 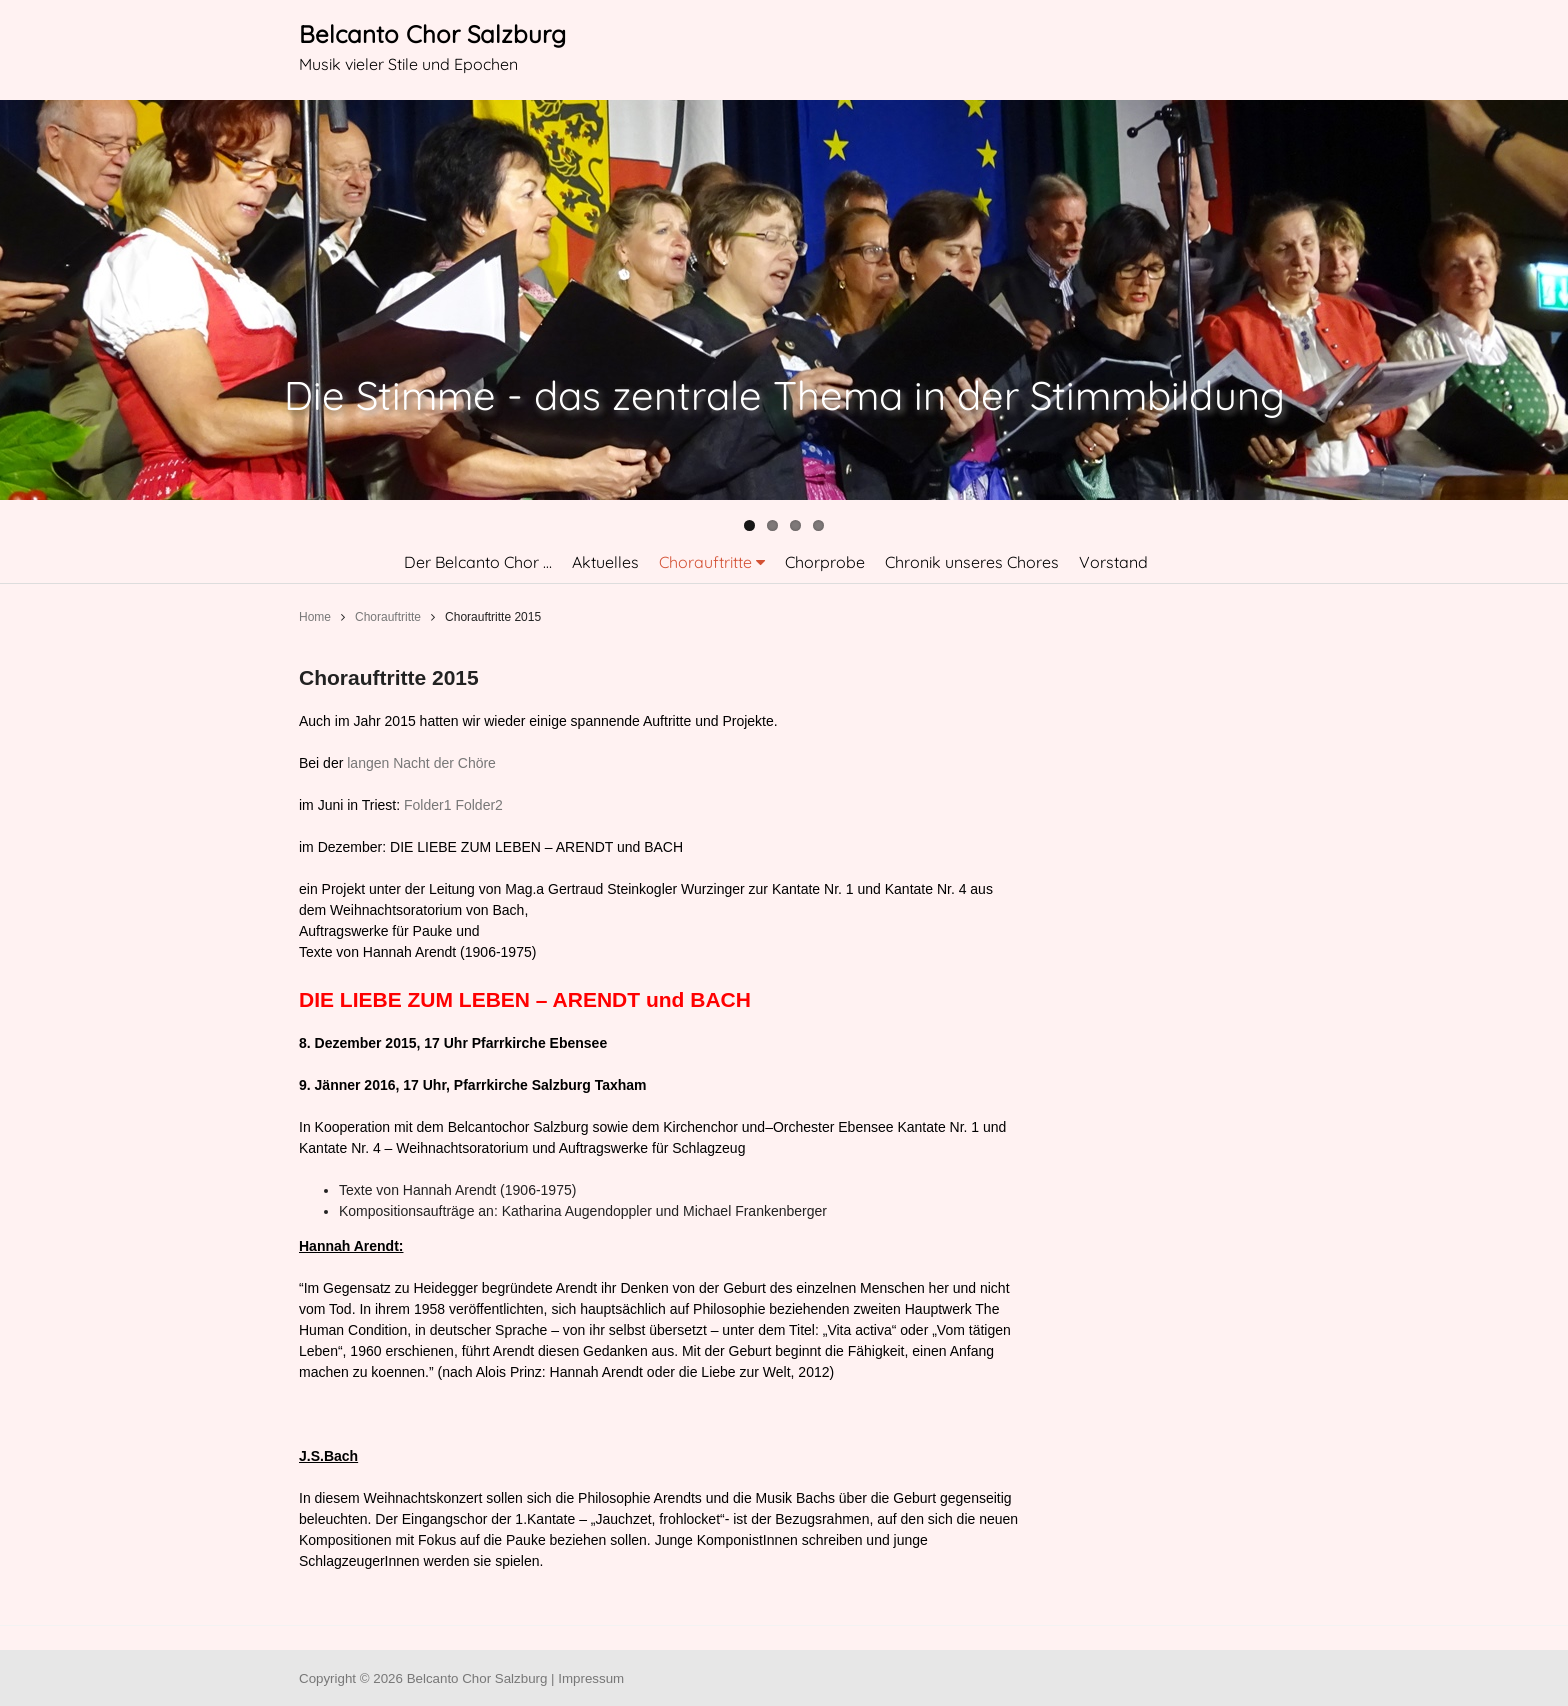 I want to click on Belcanto Chor Salzburg, so click(x=432, y=34).